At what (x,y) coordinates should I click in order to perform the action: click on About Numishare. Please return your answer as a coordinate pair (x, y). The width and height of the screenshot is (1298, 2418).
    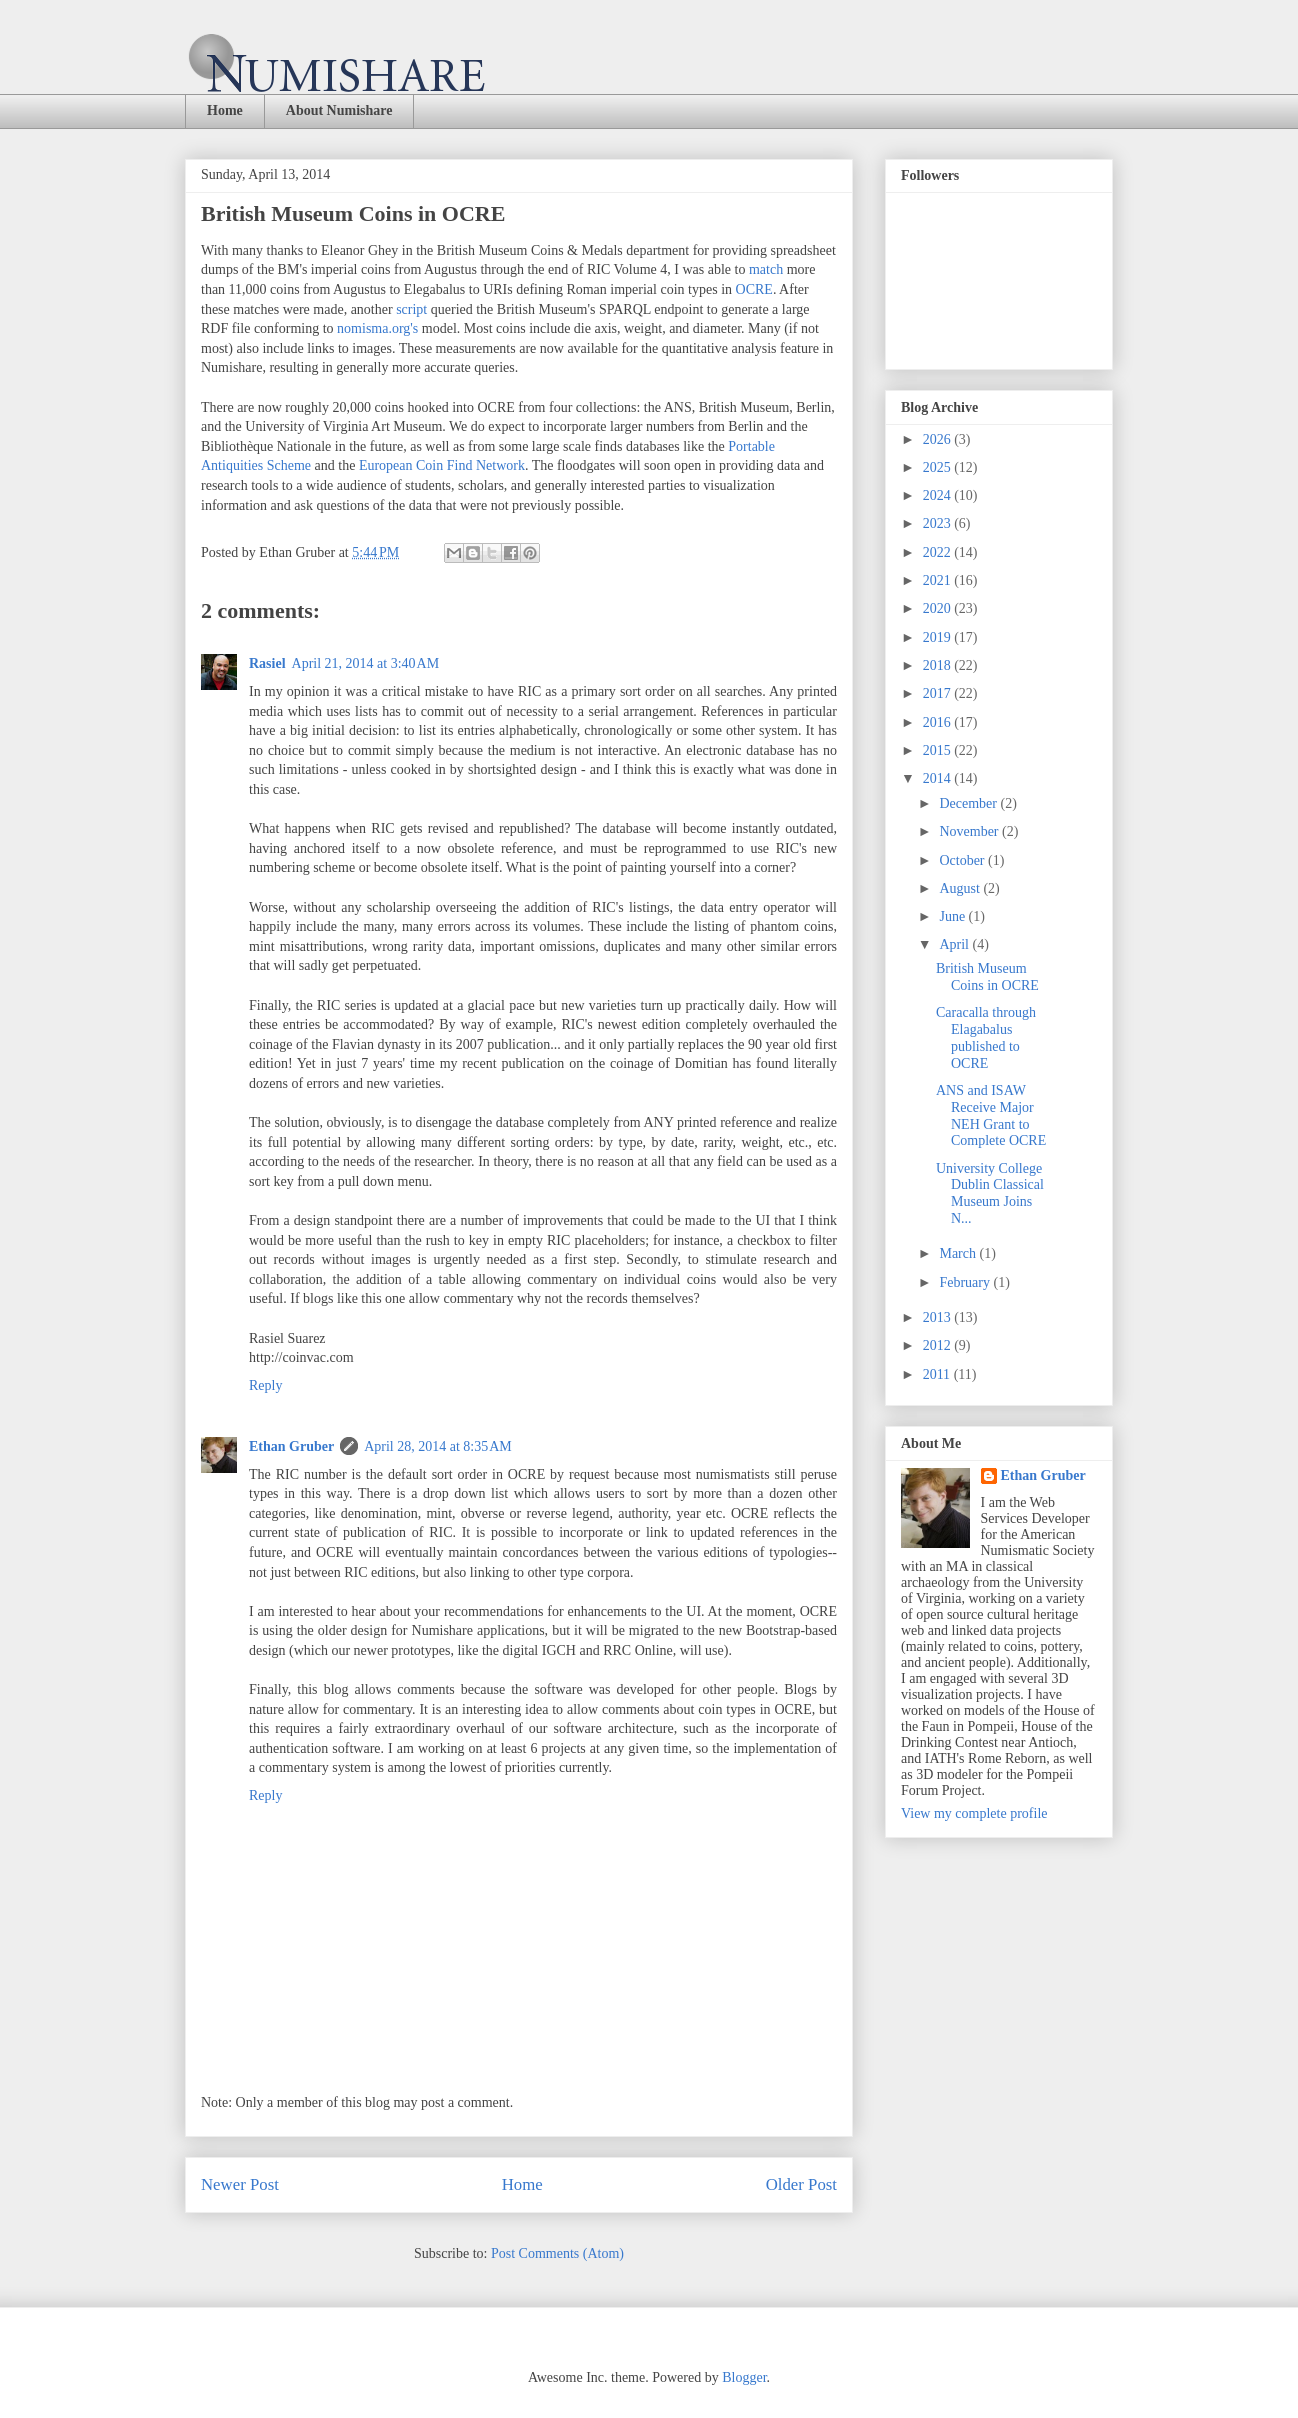
    Looking at the image, I should click on (339, 110).